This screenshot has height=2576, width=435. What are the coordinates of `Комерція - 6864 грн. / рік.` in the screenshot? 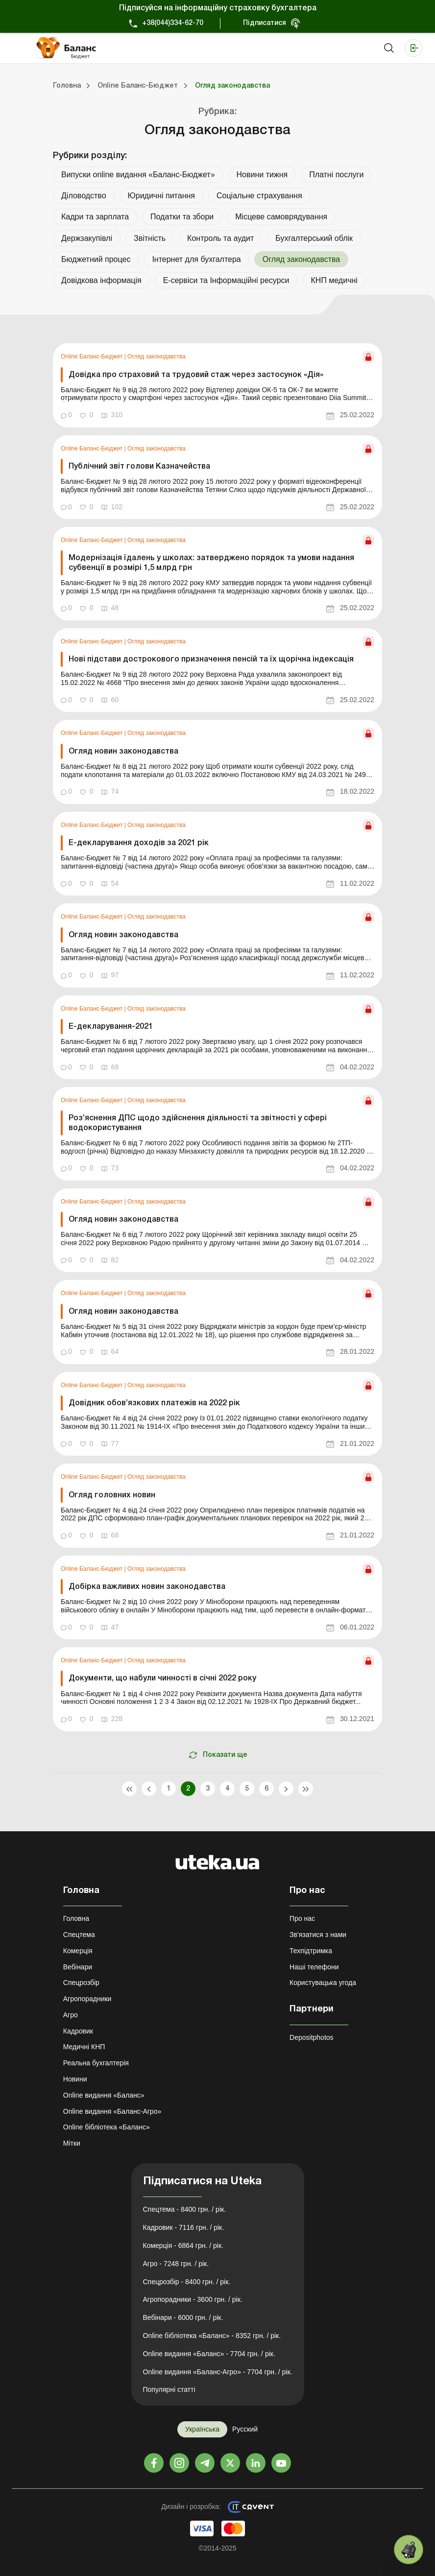 It's located at (183, 2245).